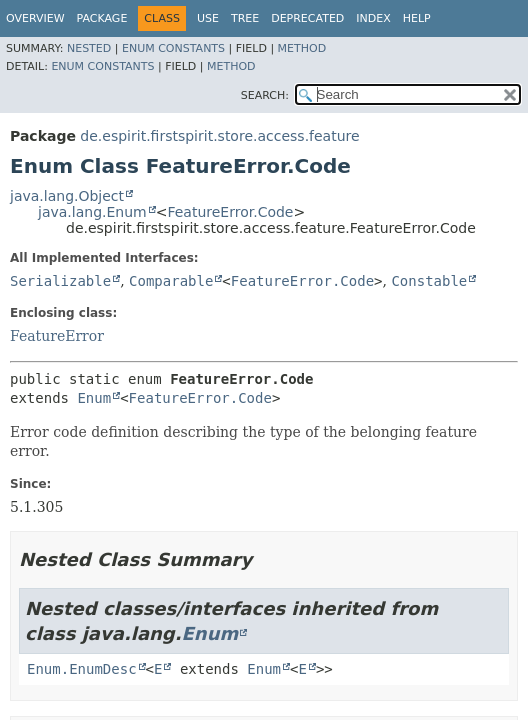 This screenshot has height=720, width=528. Describe the element at coordinates (245, 18) in the screenshot. I see `Tree` at that location.